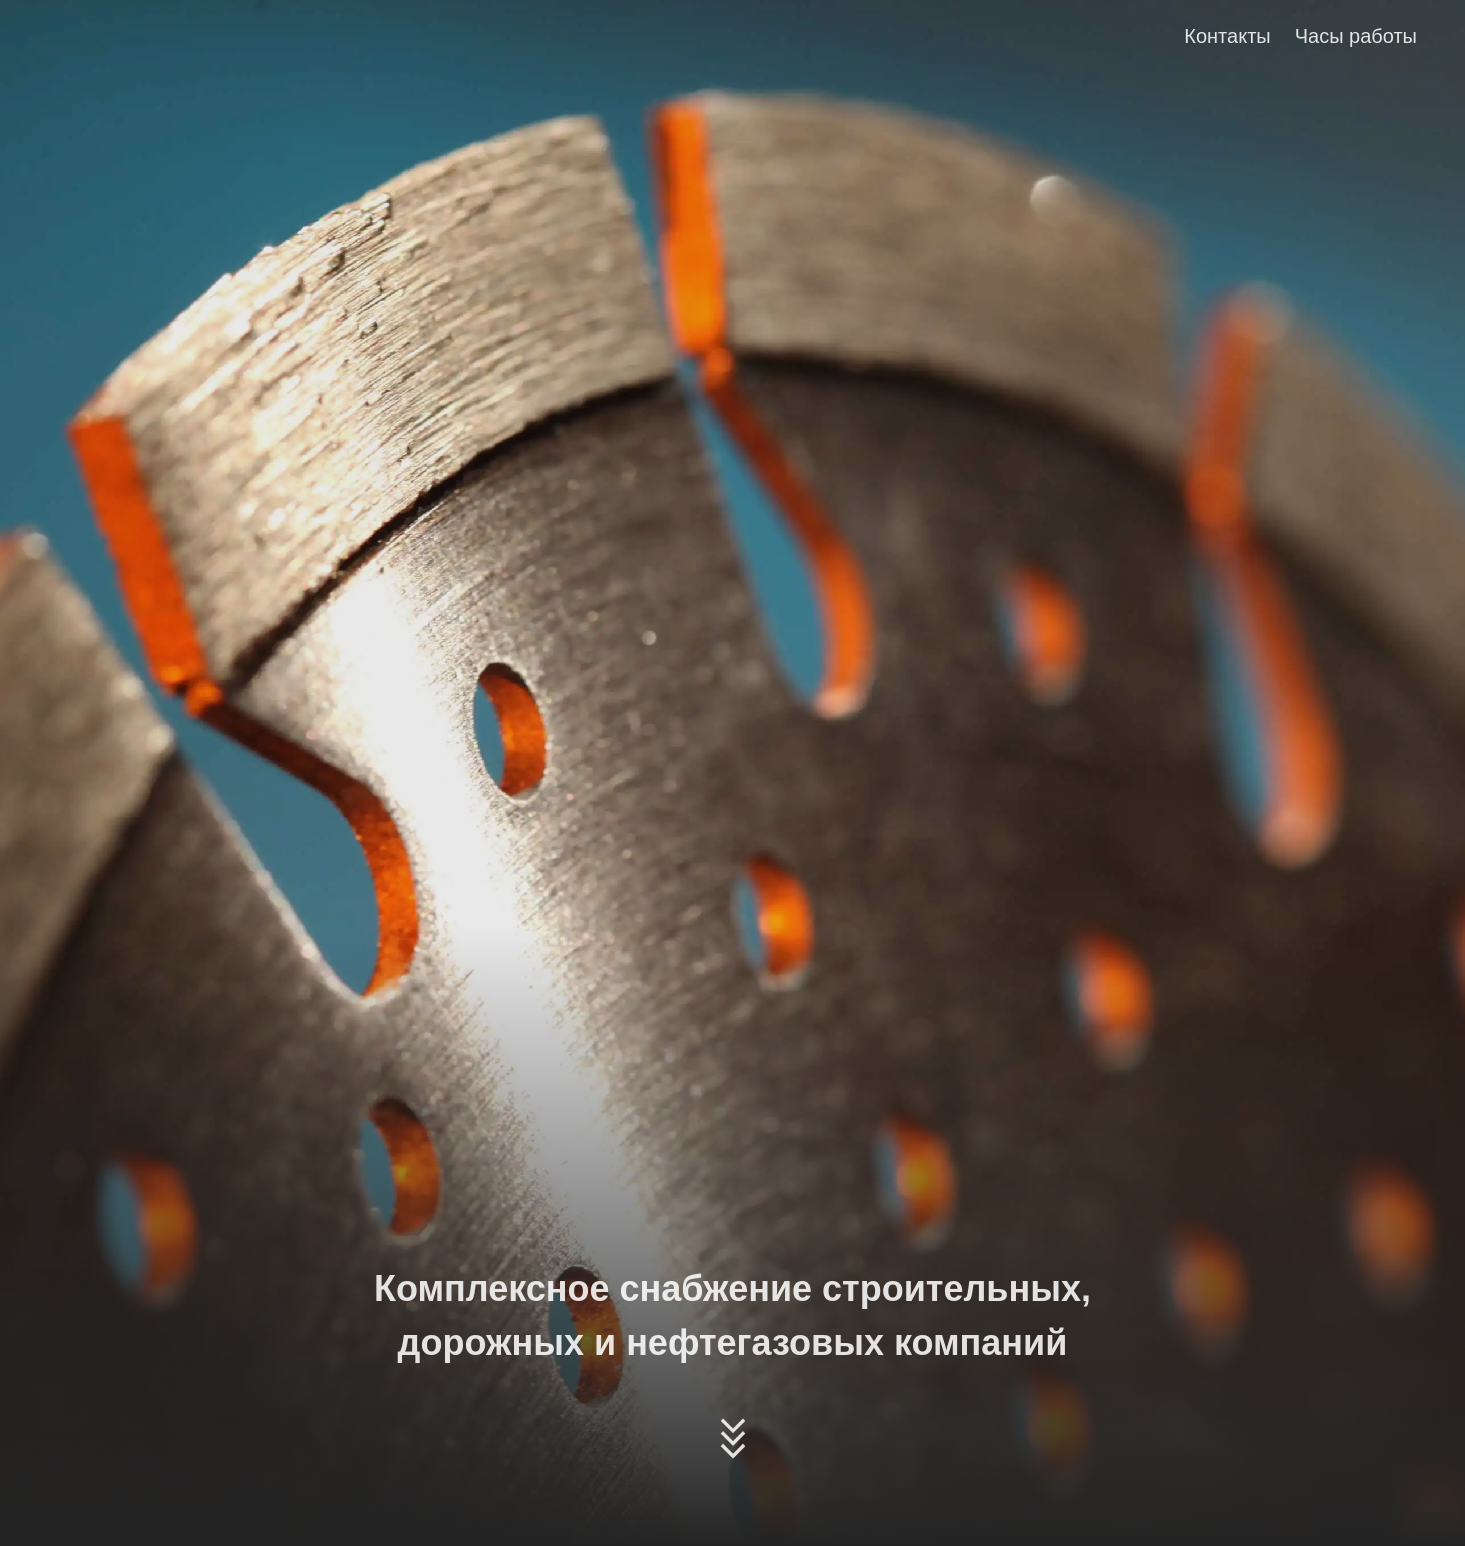 The image size is (1465, 1546). What do you see at coordinates (1356, 36) in the screenshot?
I see `Часы работы` at bounding box center [1356, 36].